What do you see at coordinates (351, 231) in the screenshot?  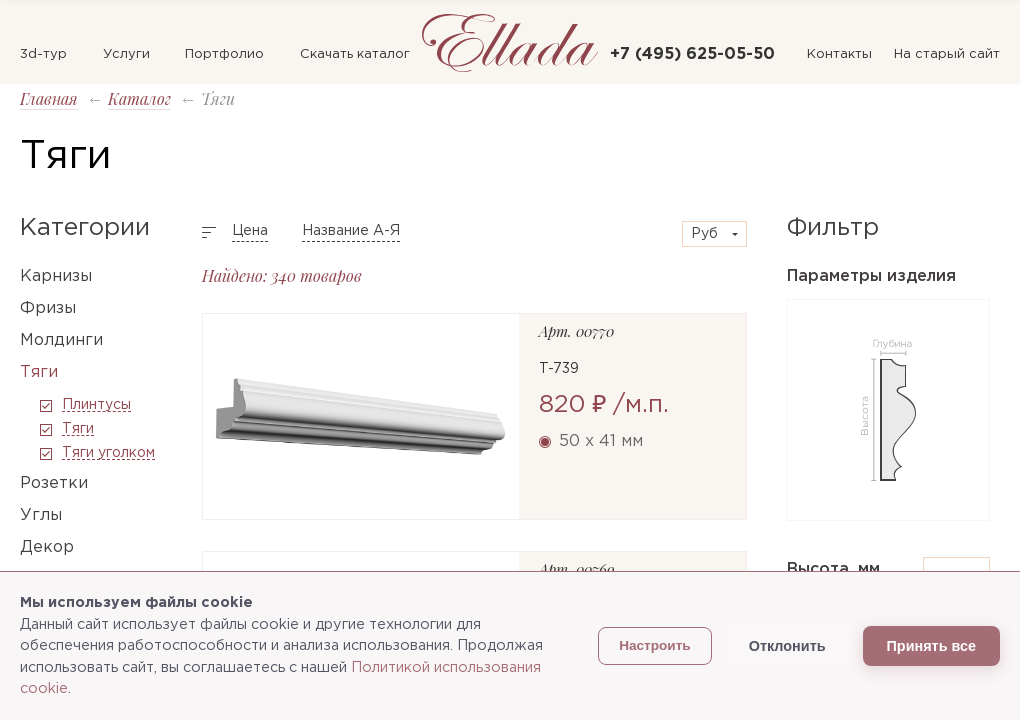 I see `Название А-Я` at bounding box center [351, 231].